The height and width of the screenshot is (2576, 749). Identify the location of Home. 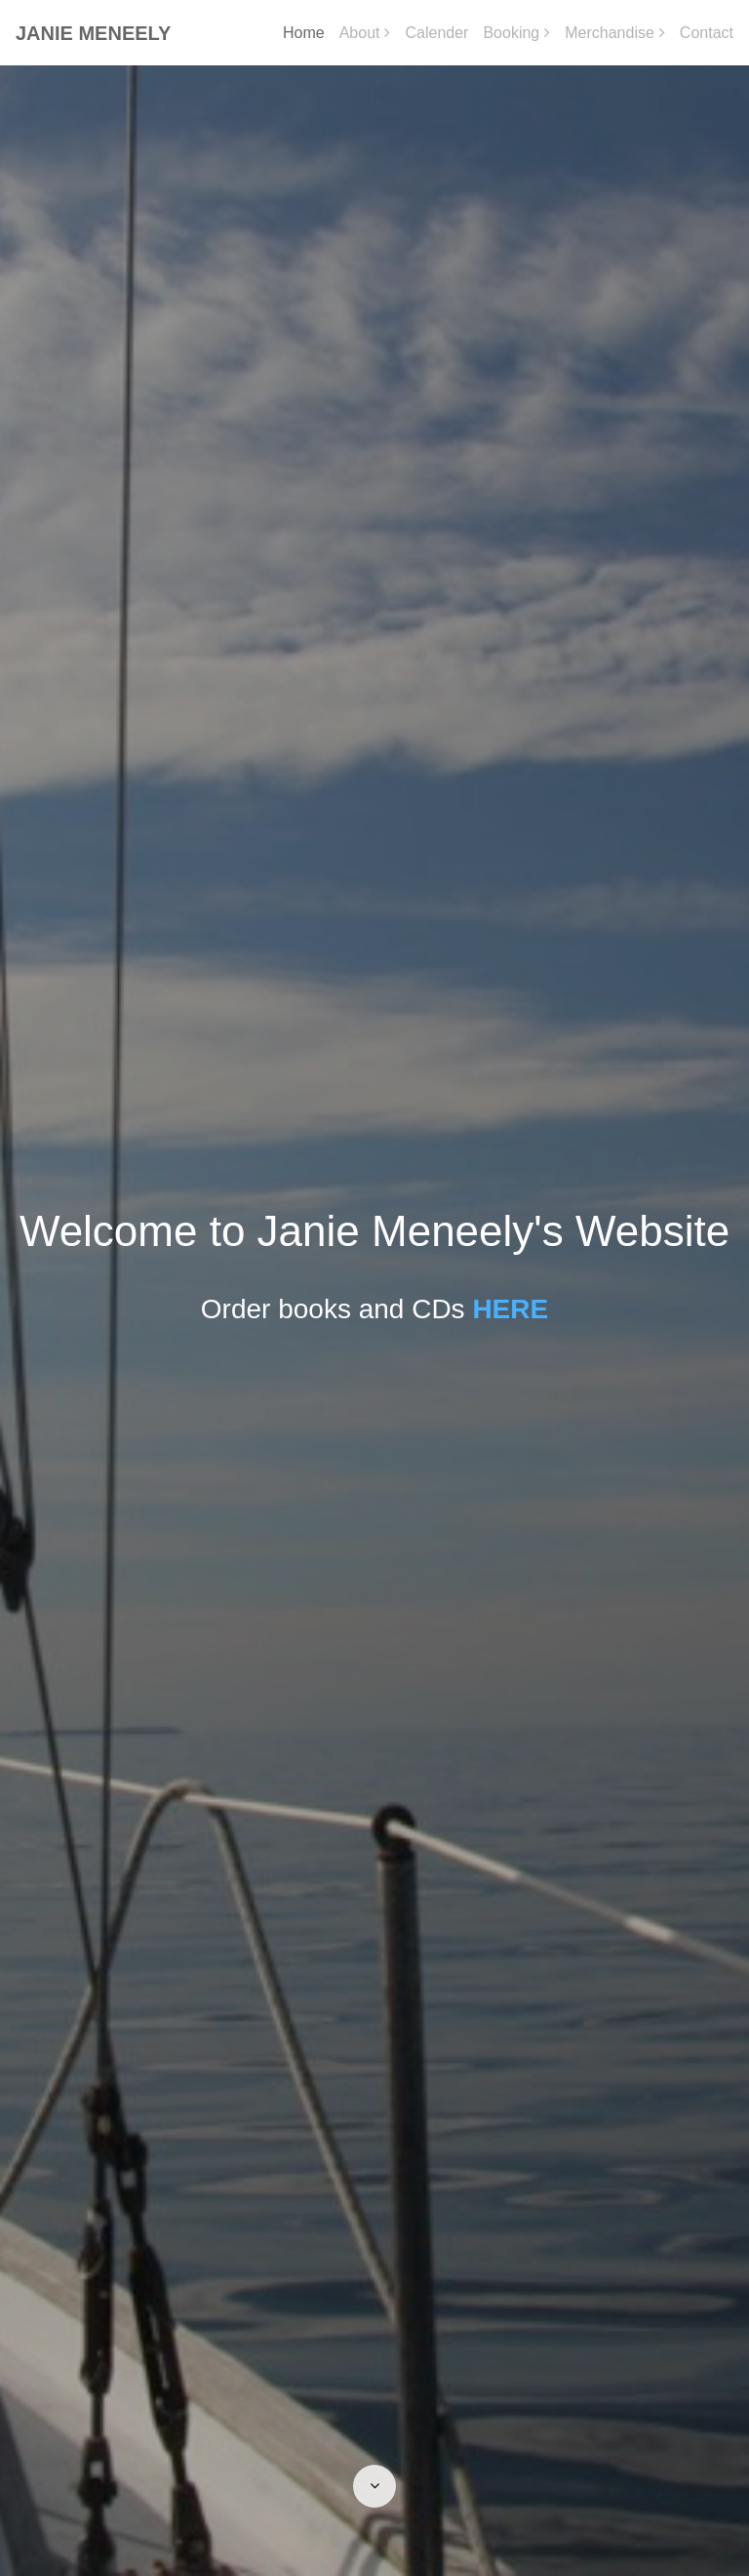
(304, 32).